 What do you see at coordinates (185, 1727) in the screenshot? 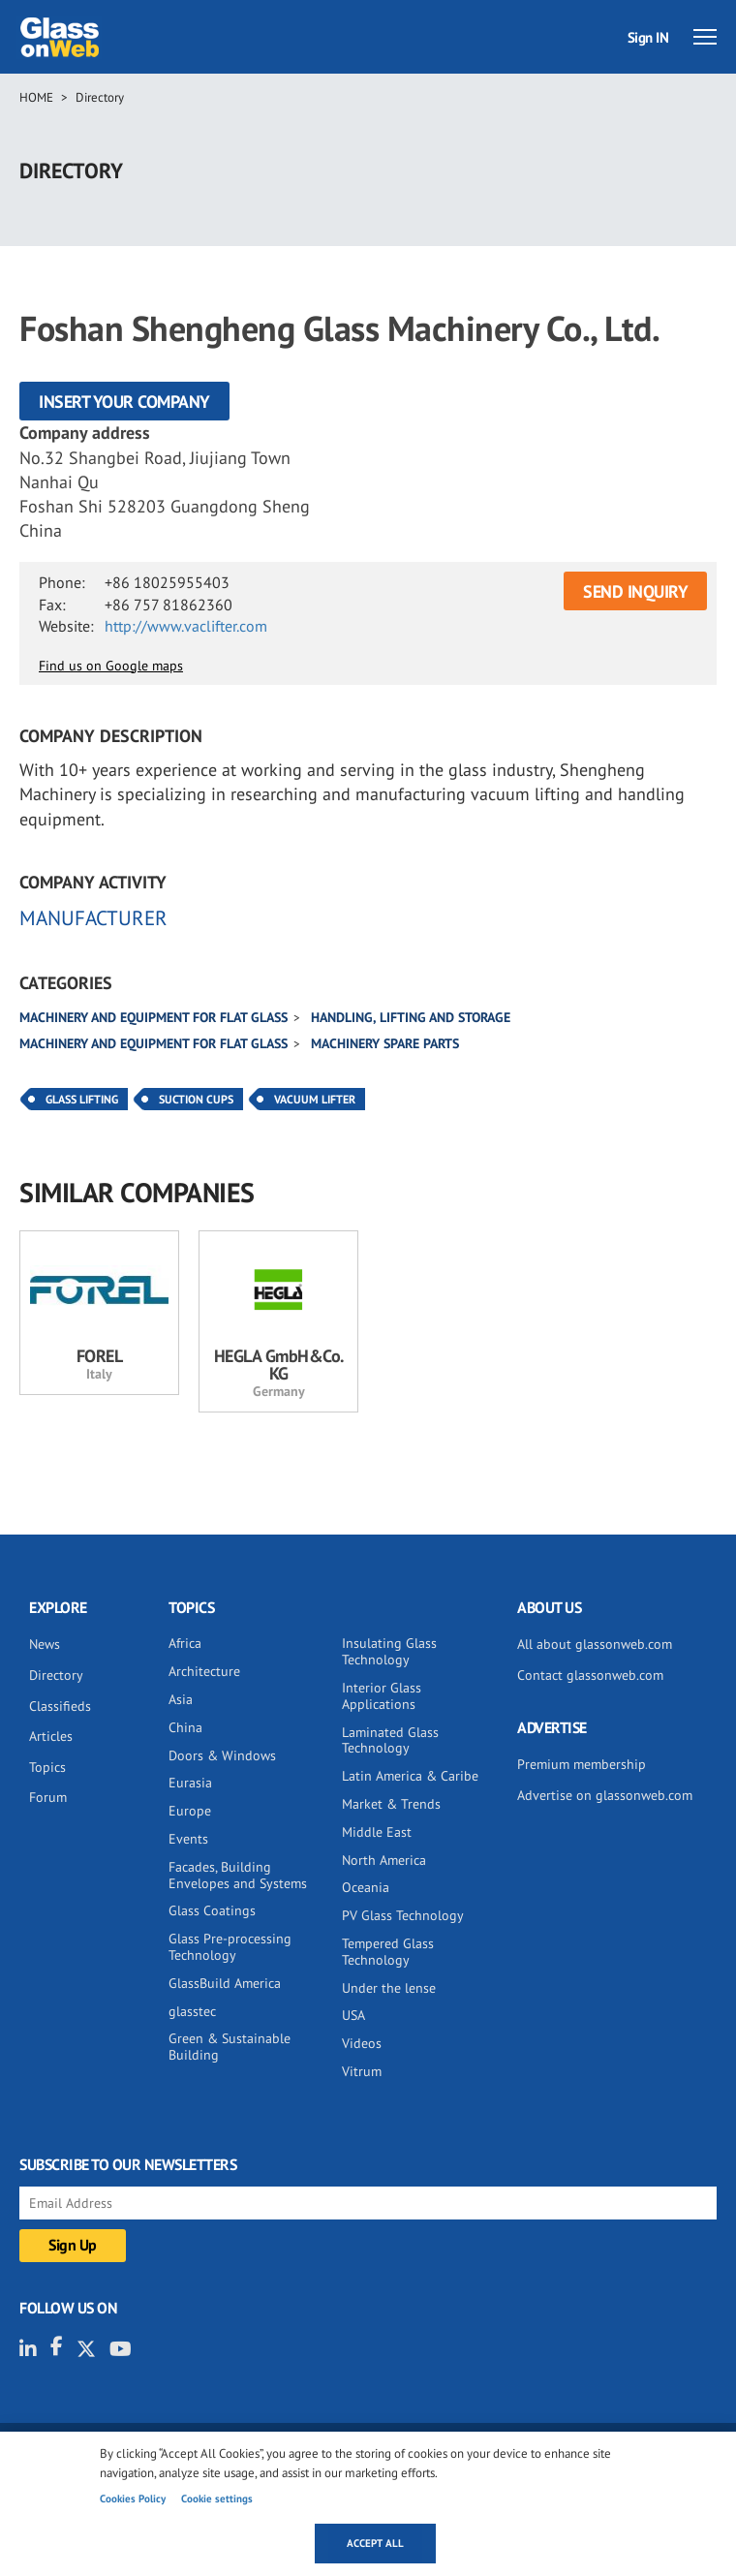
I see `China` at bounding box center [185, 1727].